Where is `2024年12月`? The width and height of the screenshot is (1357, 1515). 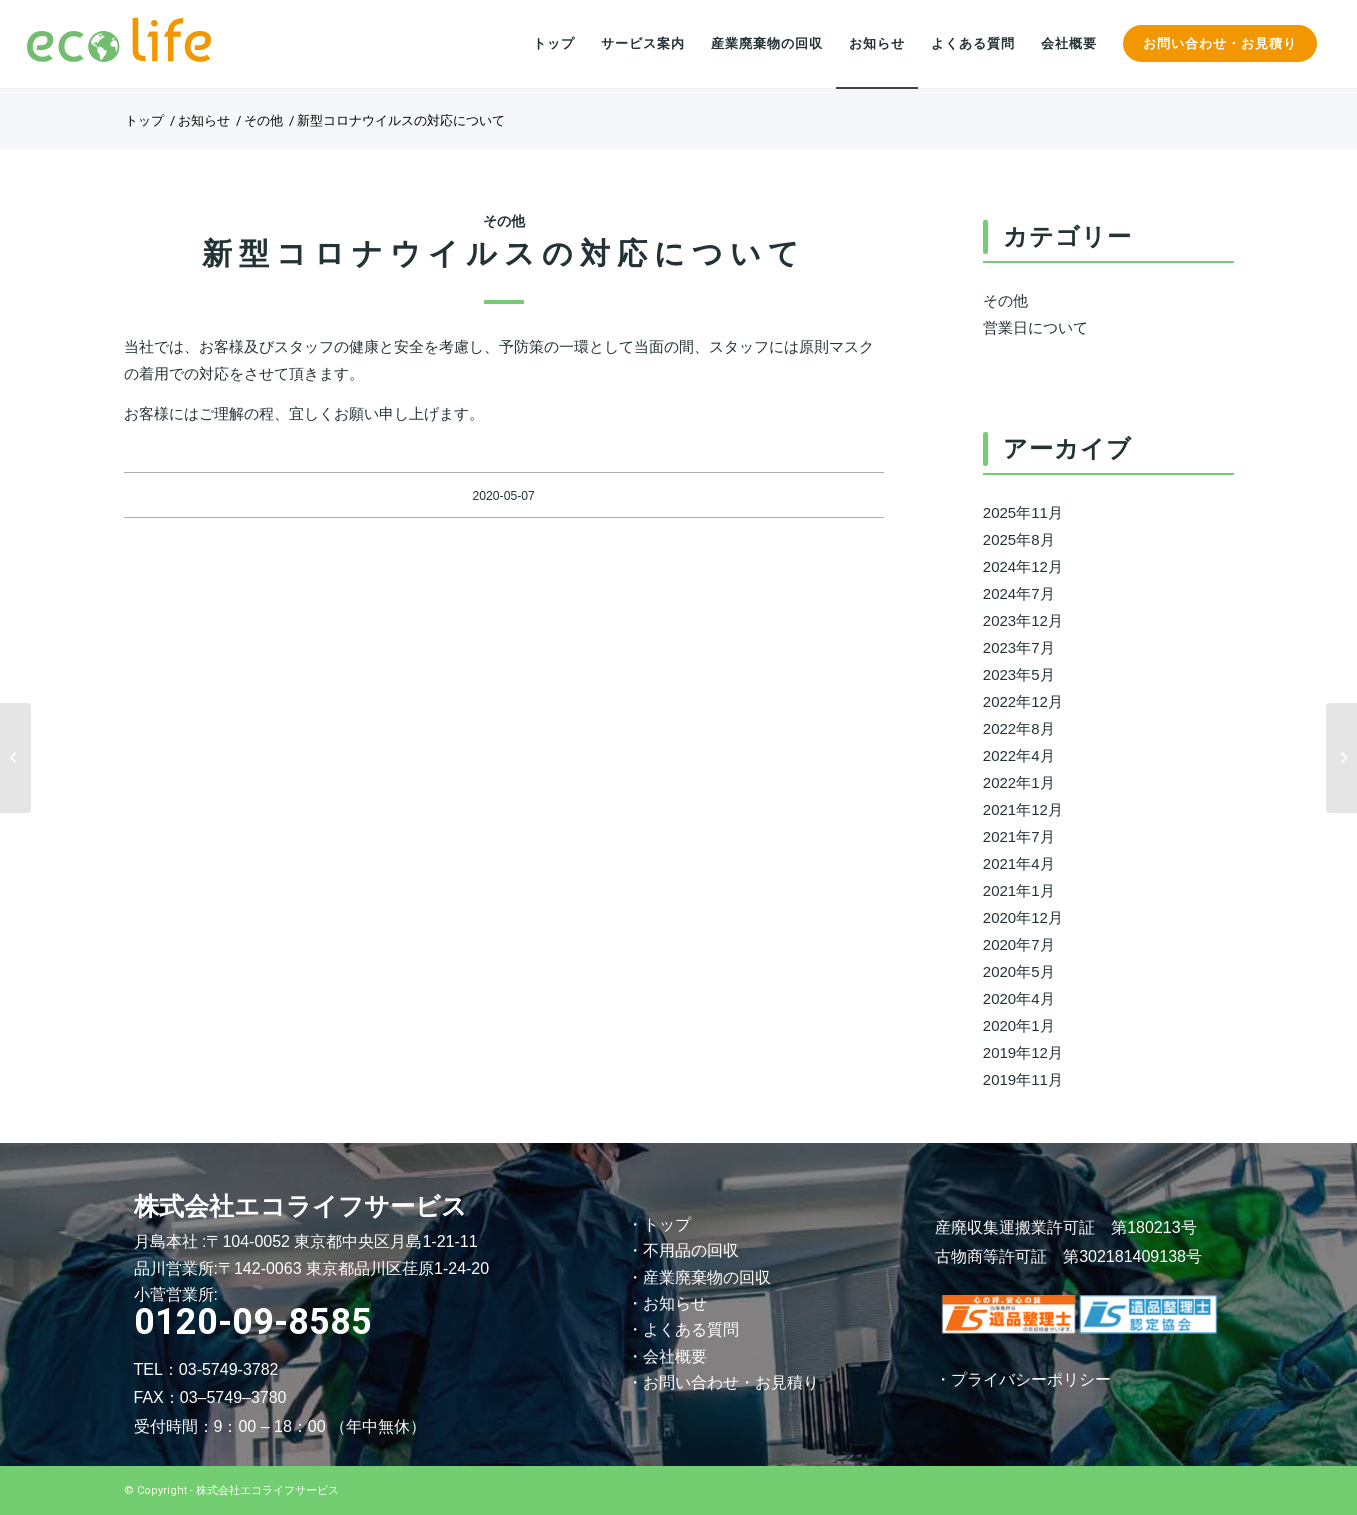
2024年12月 is located at coordinates (1023, 566).